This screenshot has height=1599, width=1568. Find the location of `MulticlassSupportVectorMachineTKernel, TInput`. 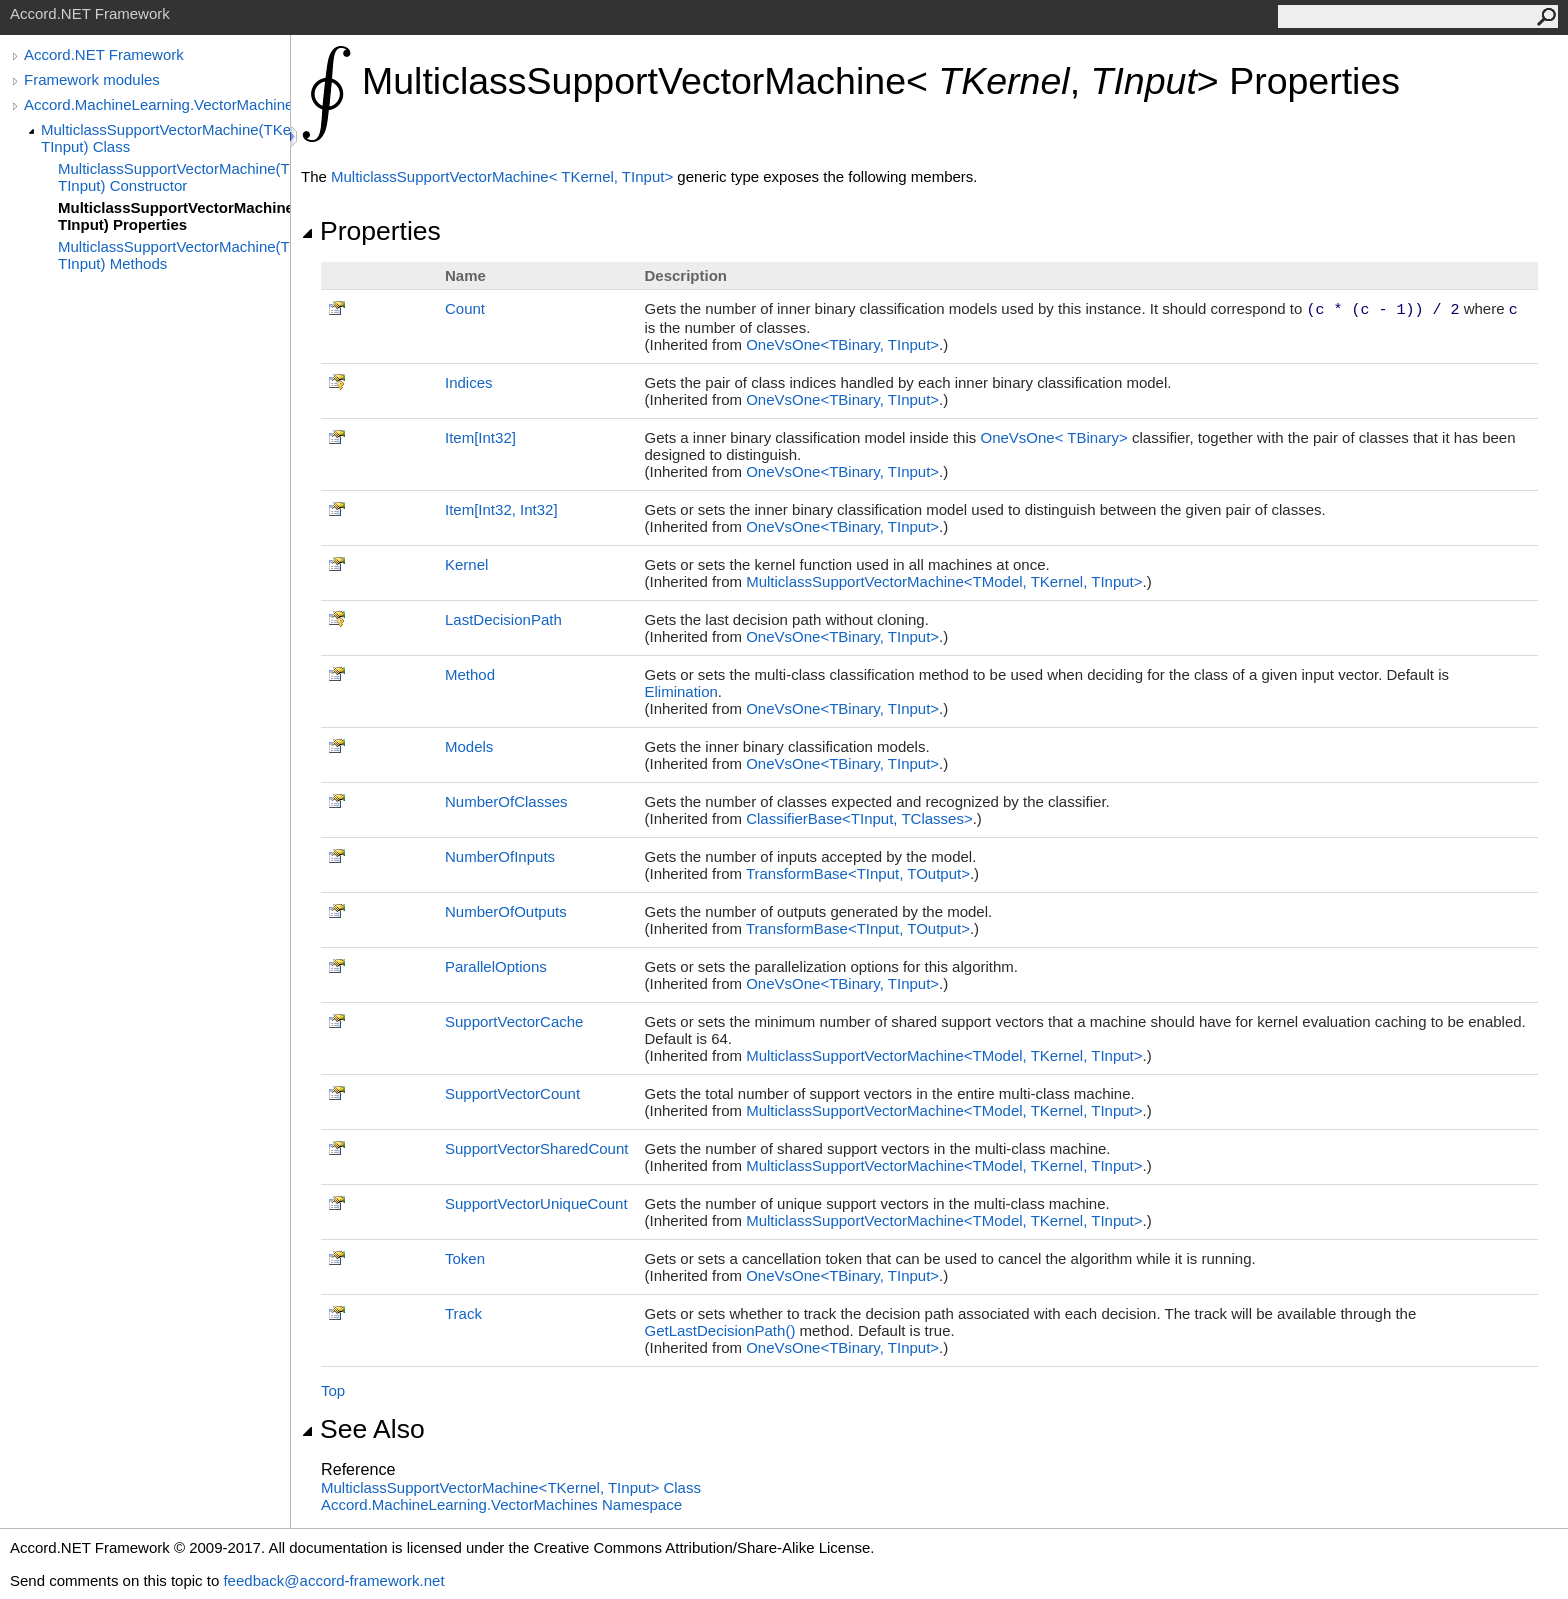

MulticlassSupportVectorMachineTKernel, TInput is located at coordinates (504, 176).